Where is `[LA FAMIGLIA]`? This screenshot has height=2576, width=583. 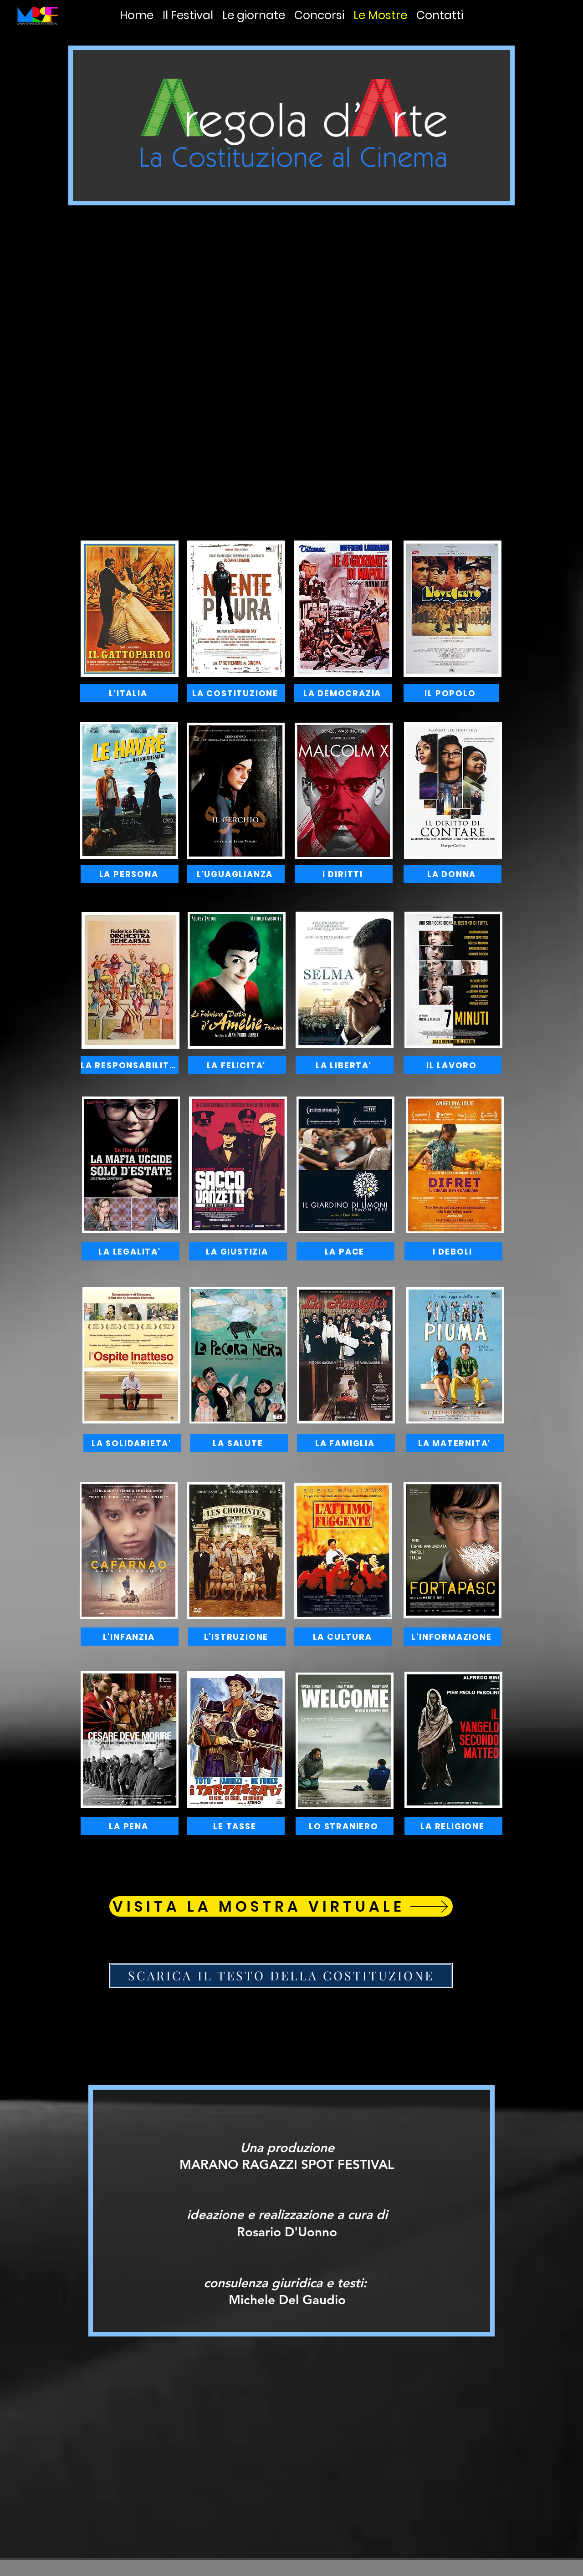
[LA FAMIGLIA] is located at coordinates (346, 1443).